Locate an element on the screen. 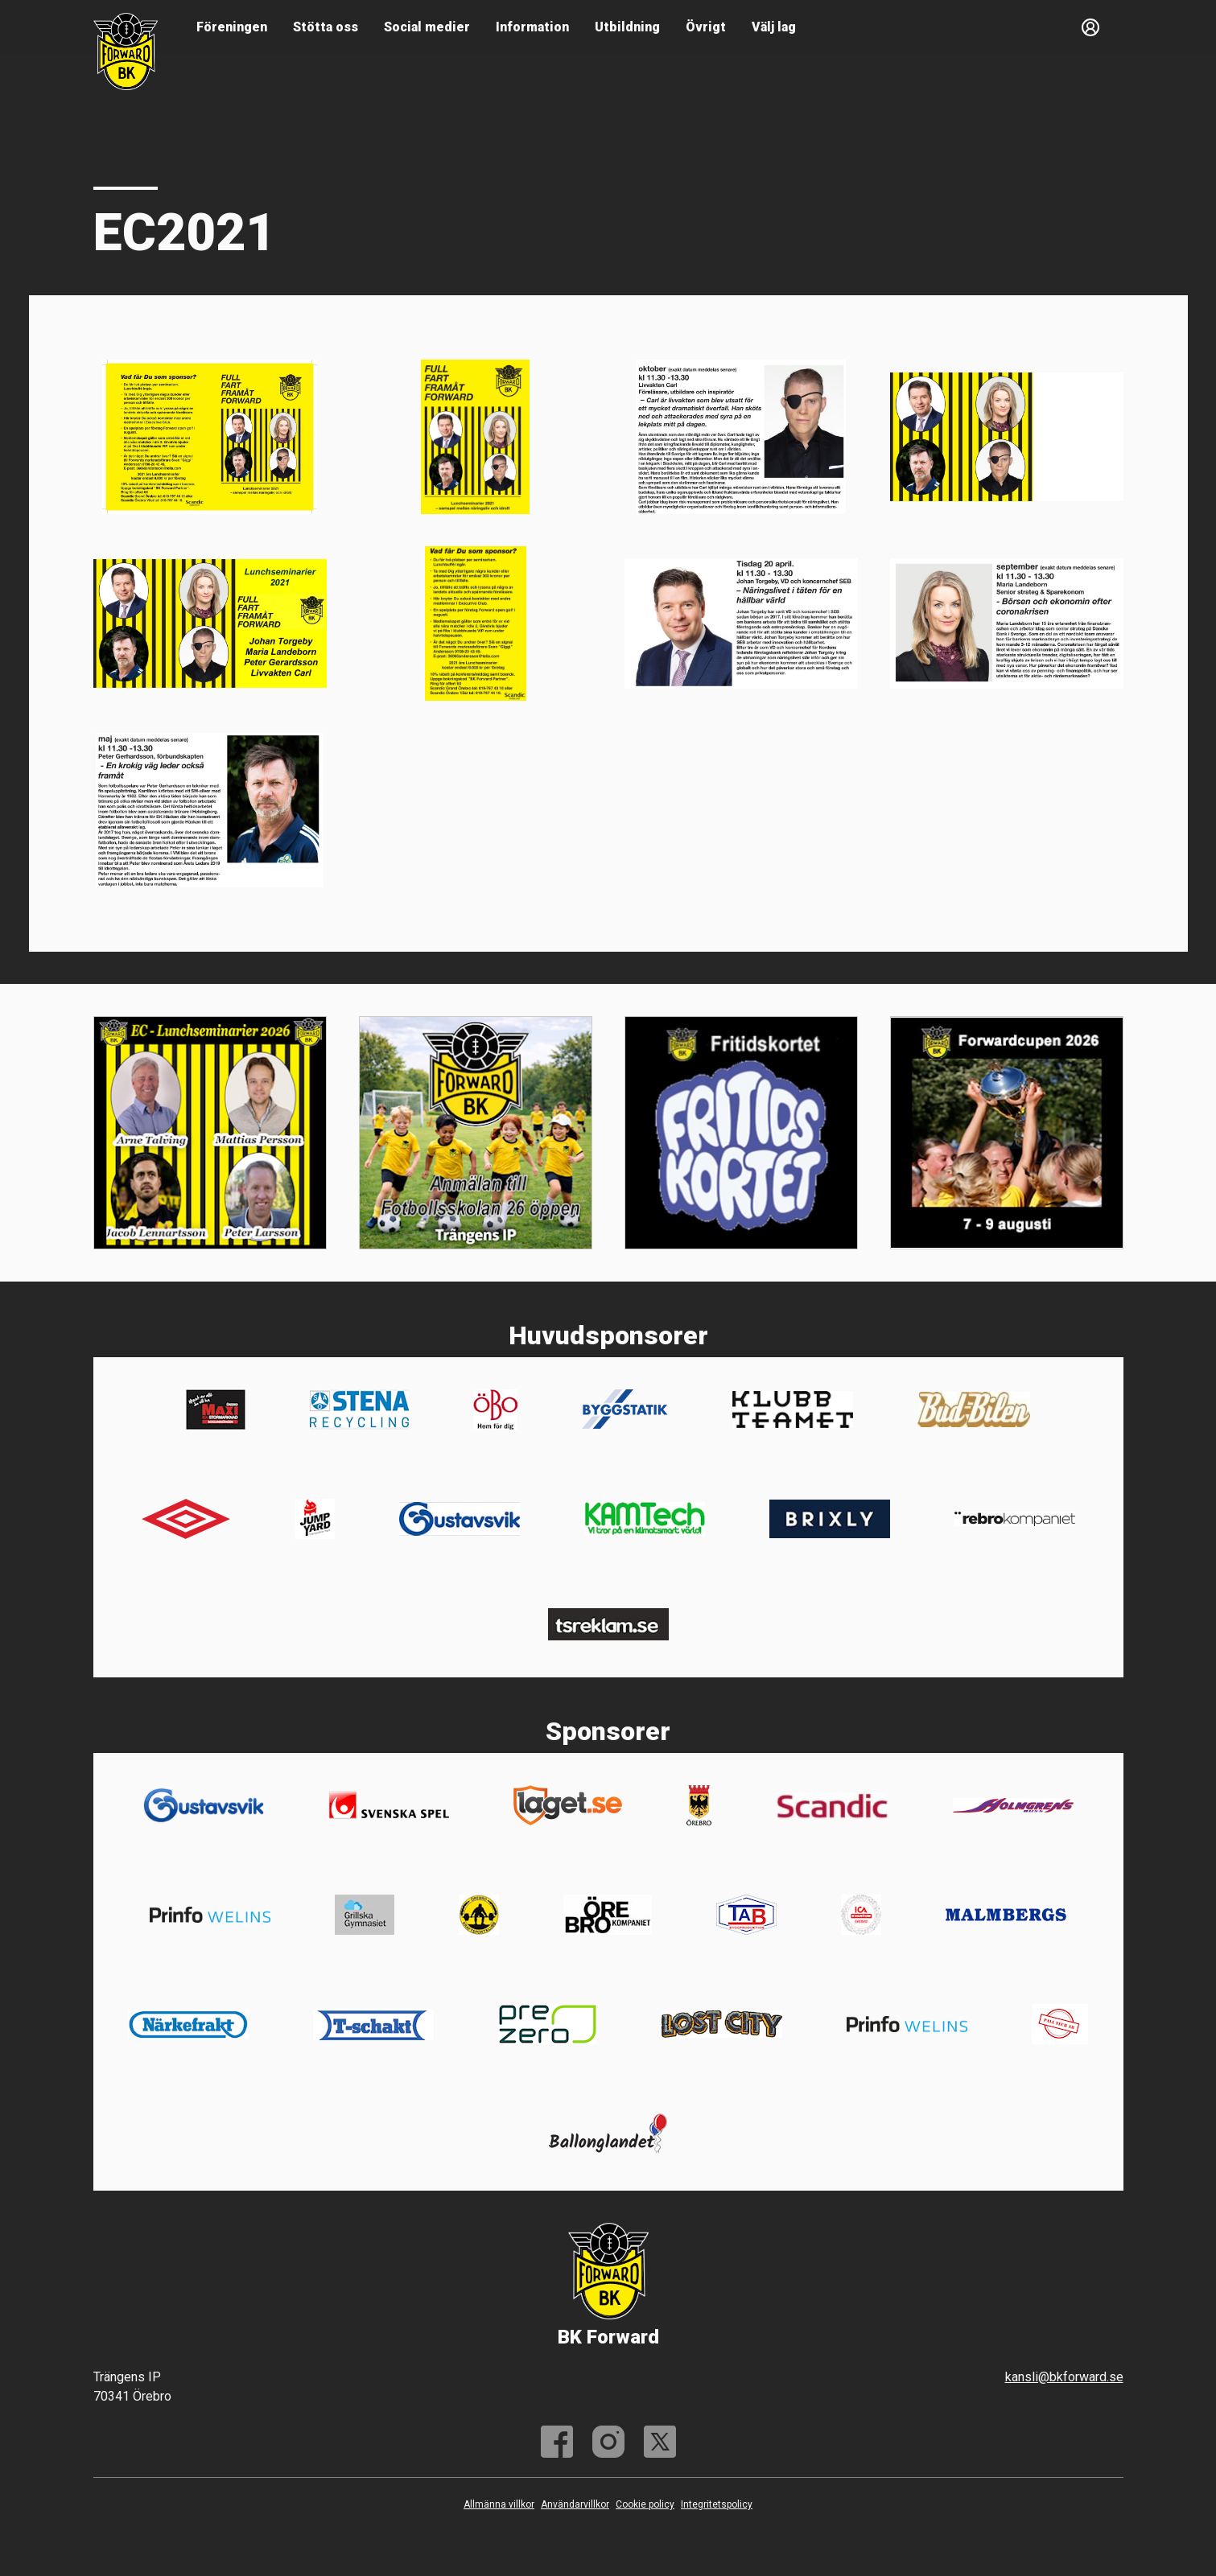 The height and width of the screenshot is (2576, 1216). kansli@bkforward.se is located at coordinates (1064, 2377).